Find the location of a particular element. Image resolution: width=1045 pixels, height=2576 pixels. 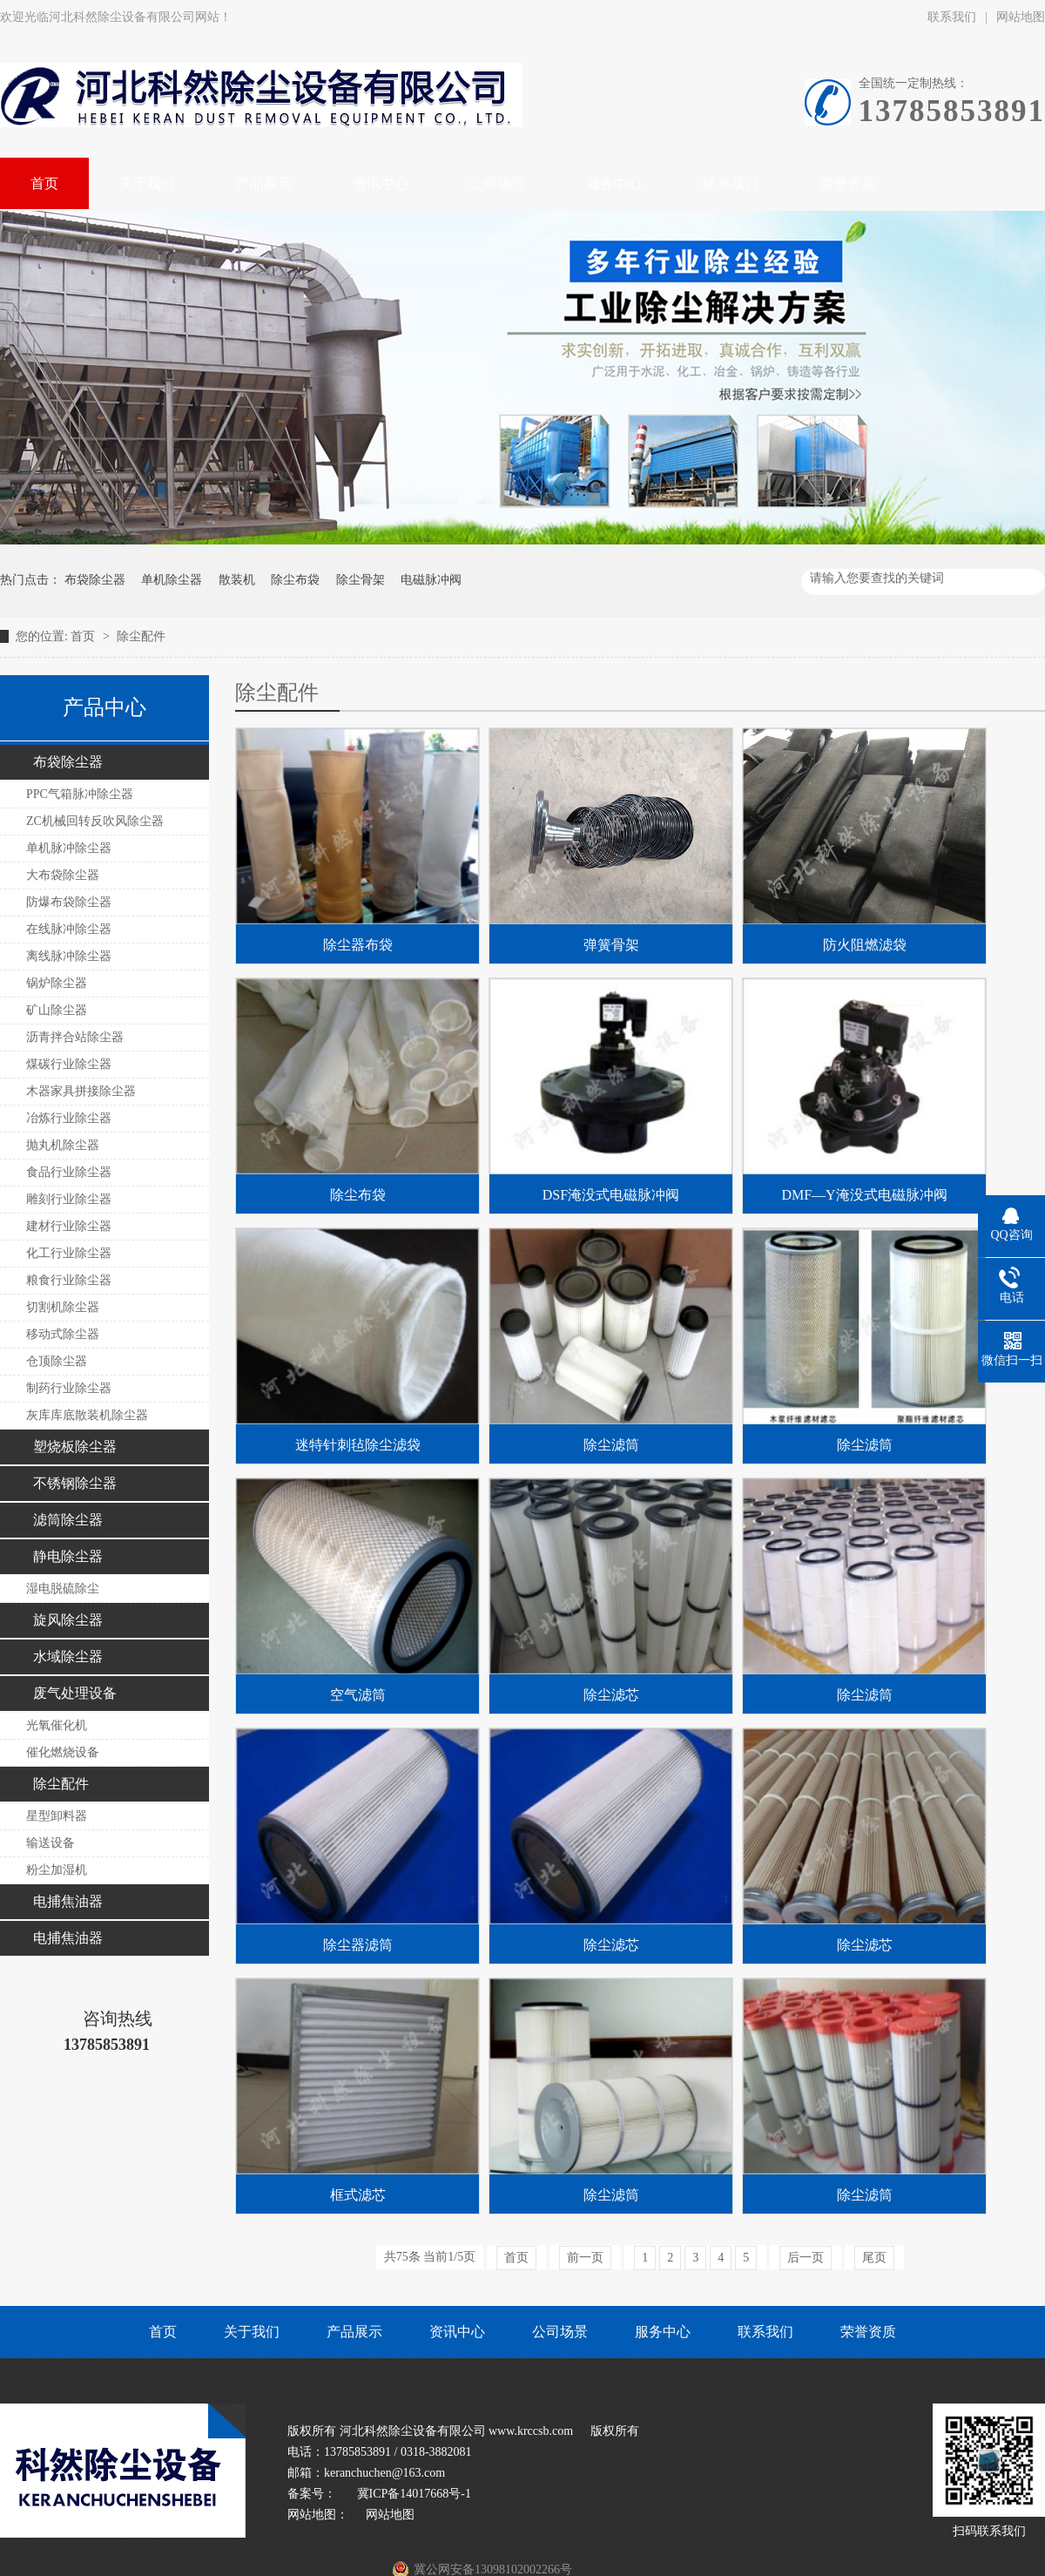

关于我们 is located at coordinates (252, 2331).